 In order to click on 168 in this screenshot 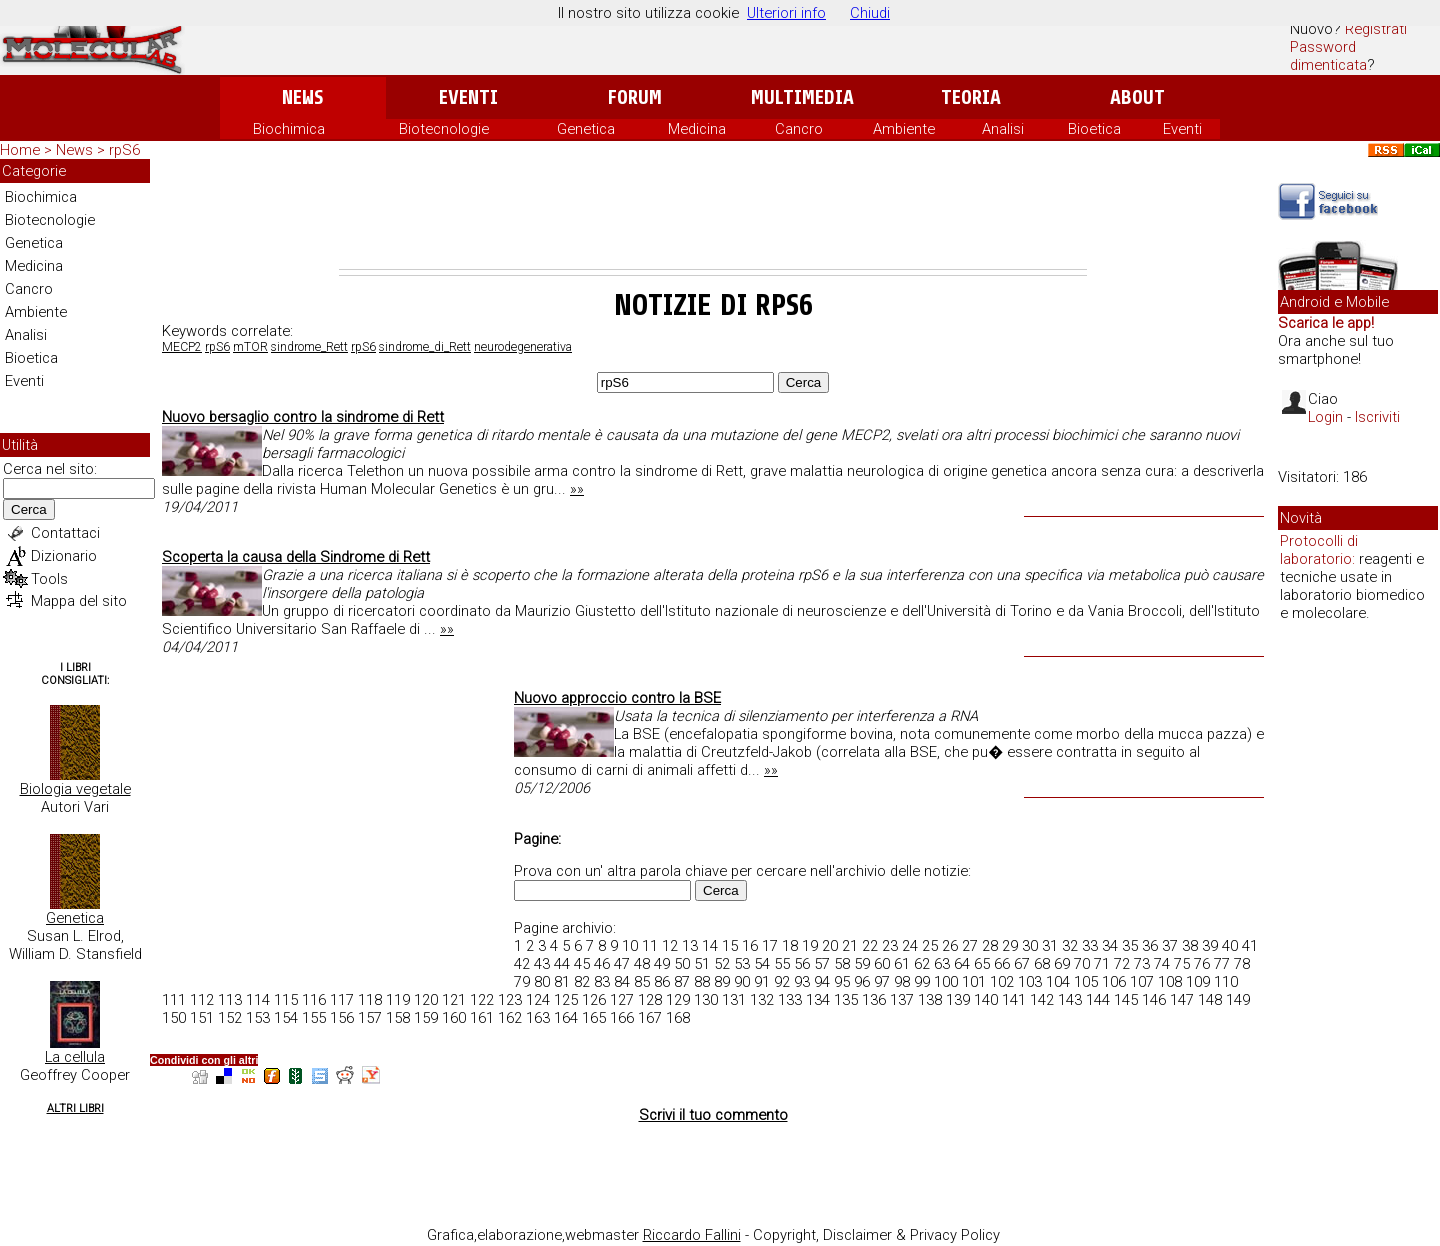, I will do `click(678, 1018)`.